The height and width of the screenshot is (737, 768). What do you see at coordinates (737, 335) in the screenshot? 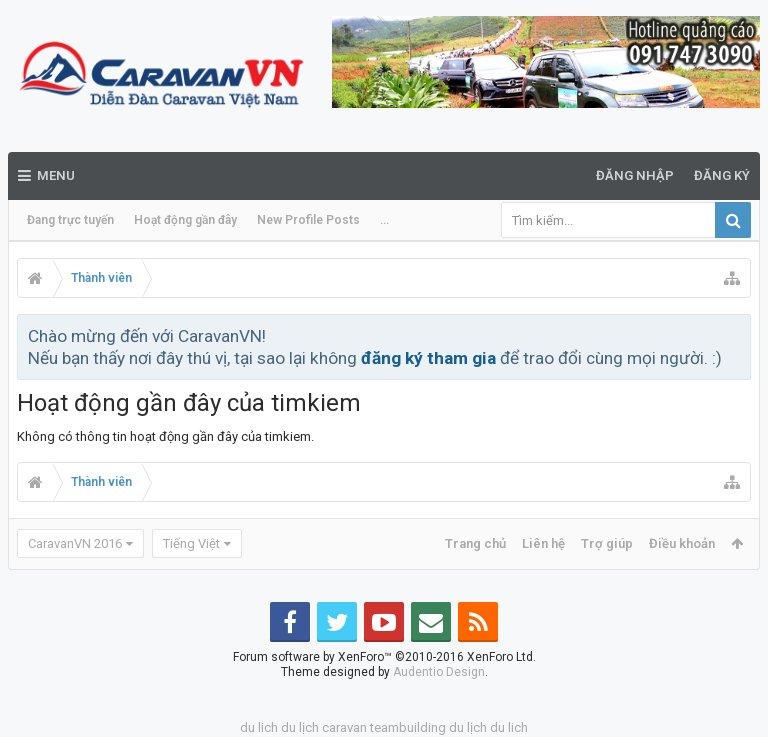
I see `Bỏ qua thông báo này` at bounding box center [737, 335].